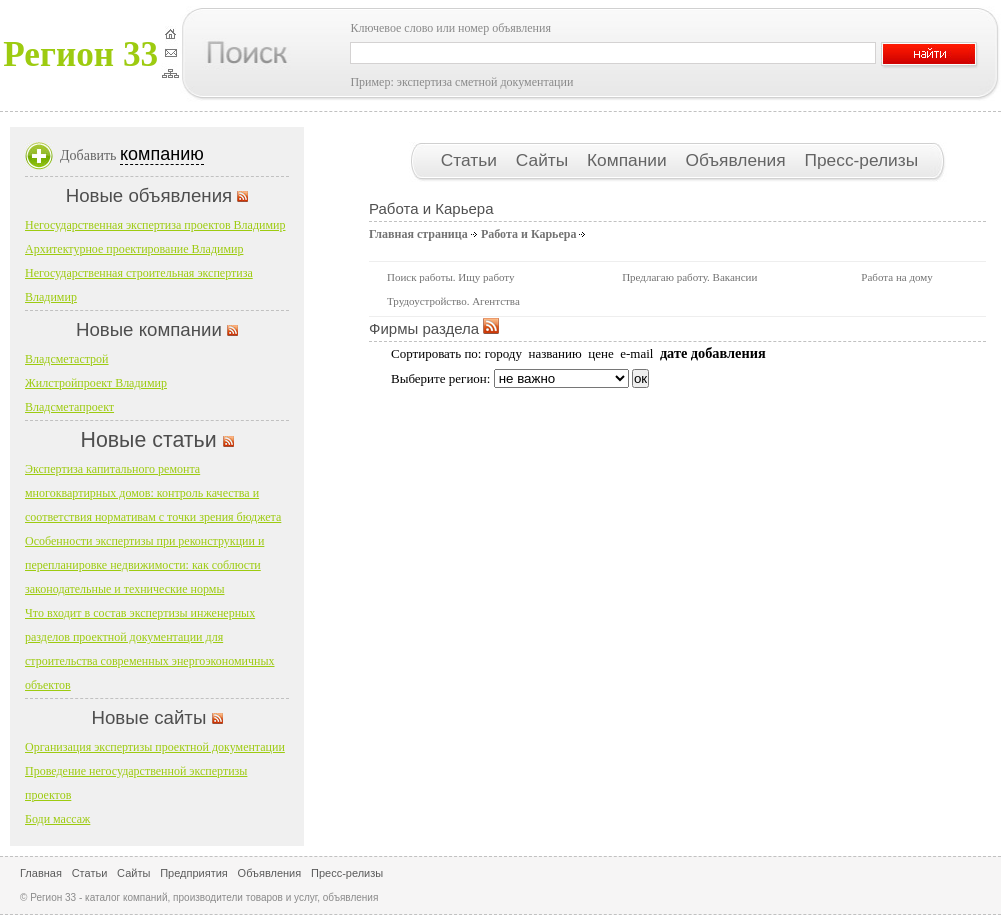 The height and width of the screenshot is (915, 1001). What do you see at coordinates (41, 873) in the screenshot?
I see `Главная` at bounding box center [41, 873].